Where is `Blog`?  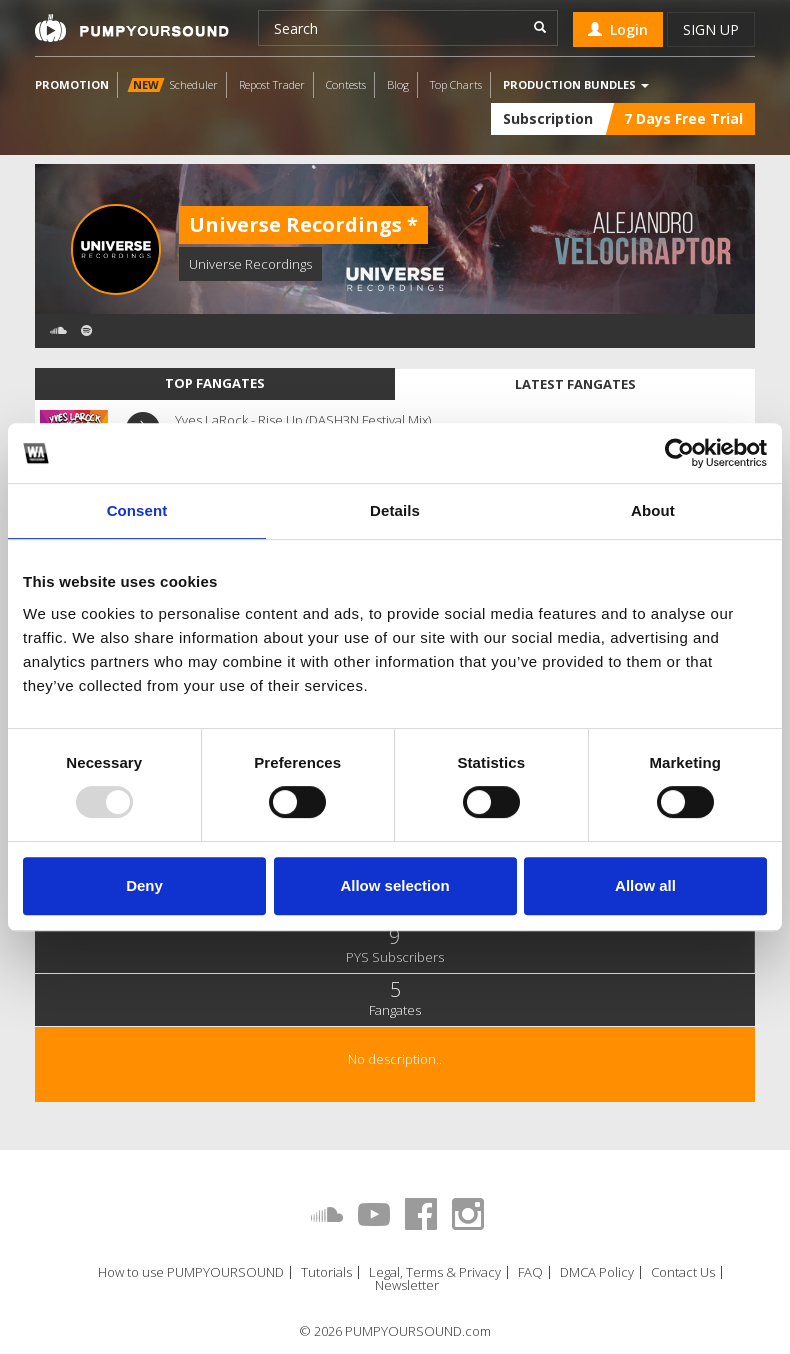
Blog is located at coordinates (398, 84).